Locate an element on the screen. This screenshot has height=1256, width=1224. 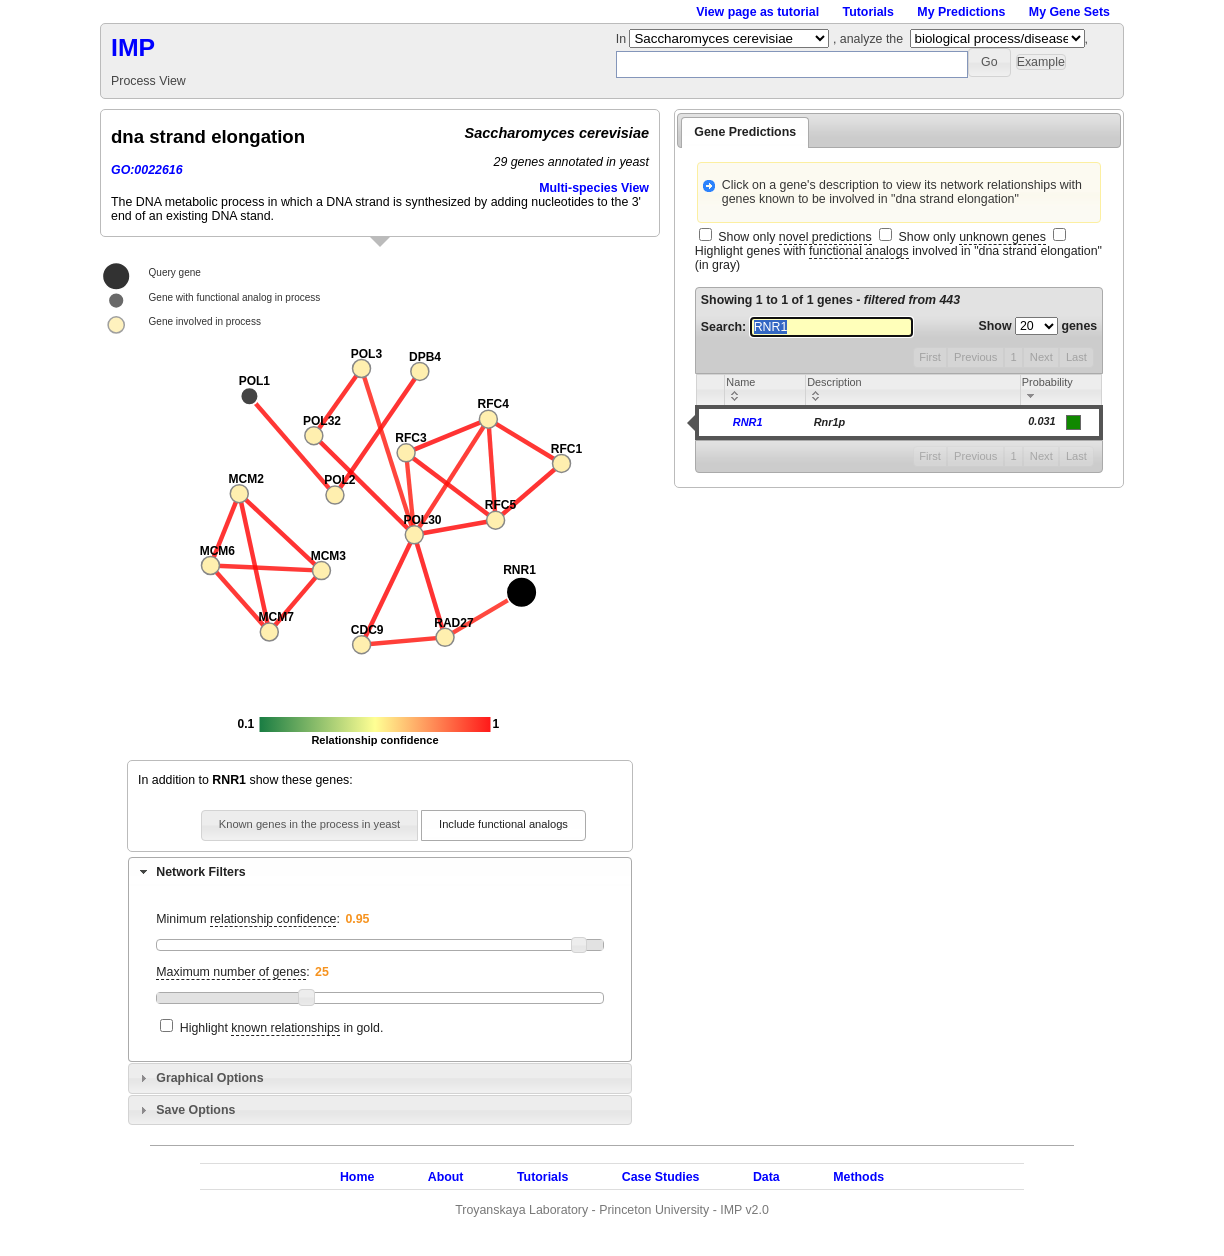
About is located at coordinates (446, 1177).